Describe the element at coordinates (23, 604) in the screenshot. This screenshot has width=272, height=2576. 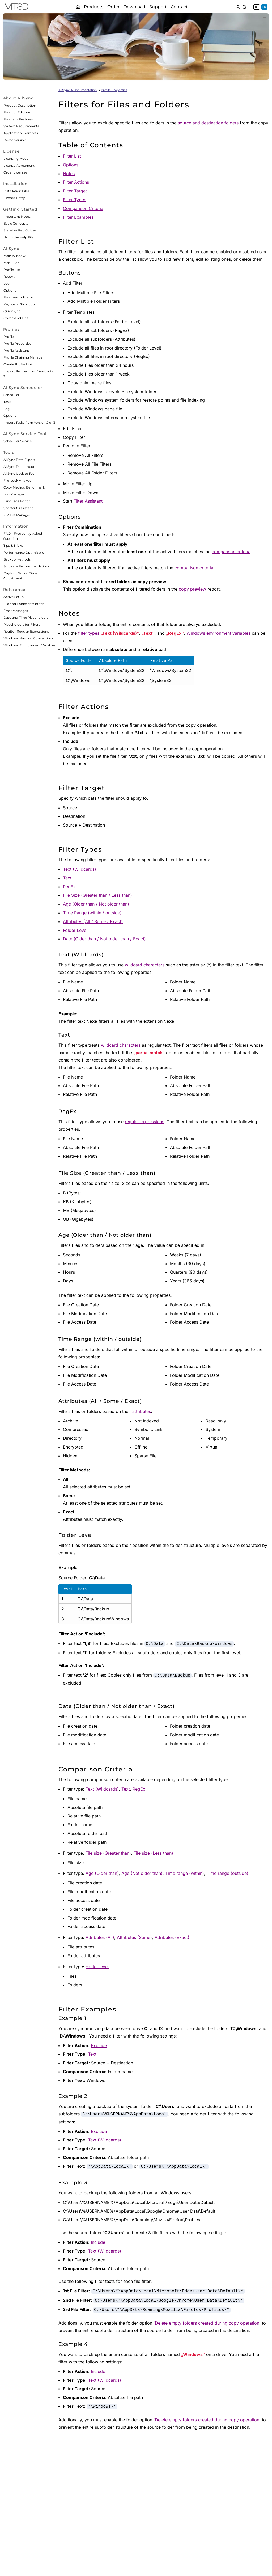
I see `File and Folder Attributes` at that location.